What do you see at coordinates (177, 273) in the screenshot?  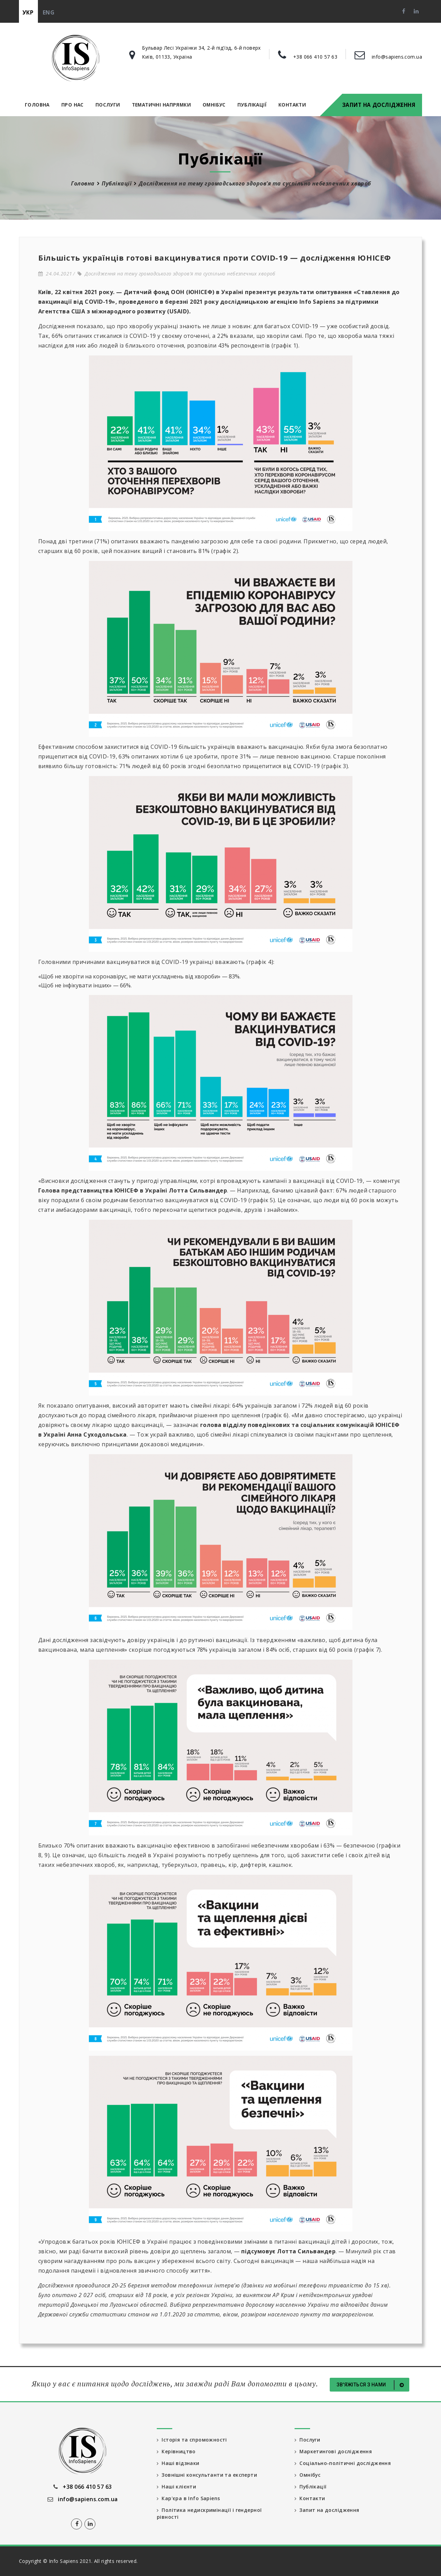 I see `Дослідження на тему громадського здоров’я та суспільно небезпечних хвороб` at bounding box center [177, 273].